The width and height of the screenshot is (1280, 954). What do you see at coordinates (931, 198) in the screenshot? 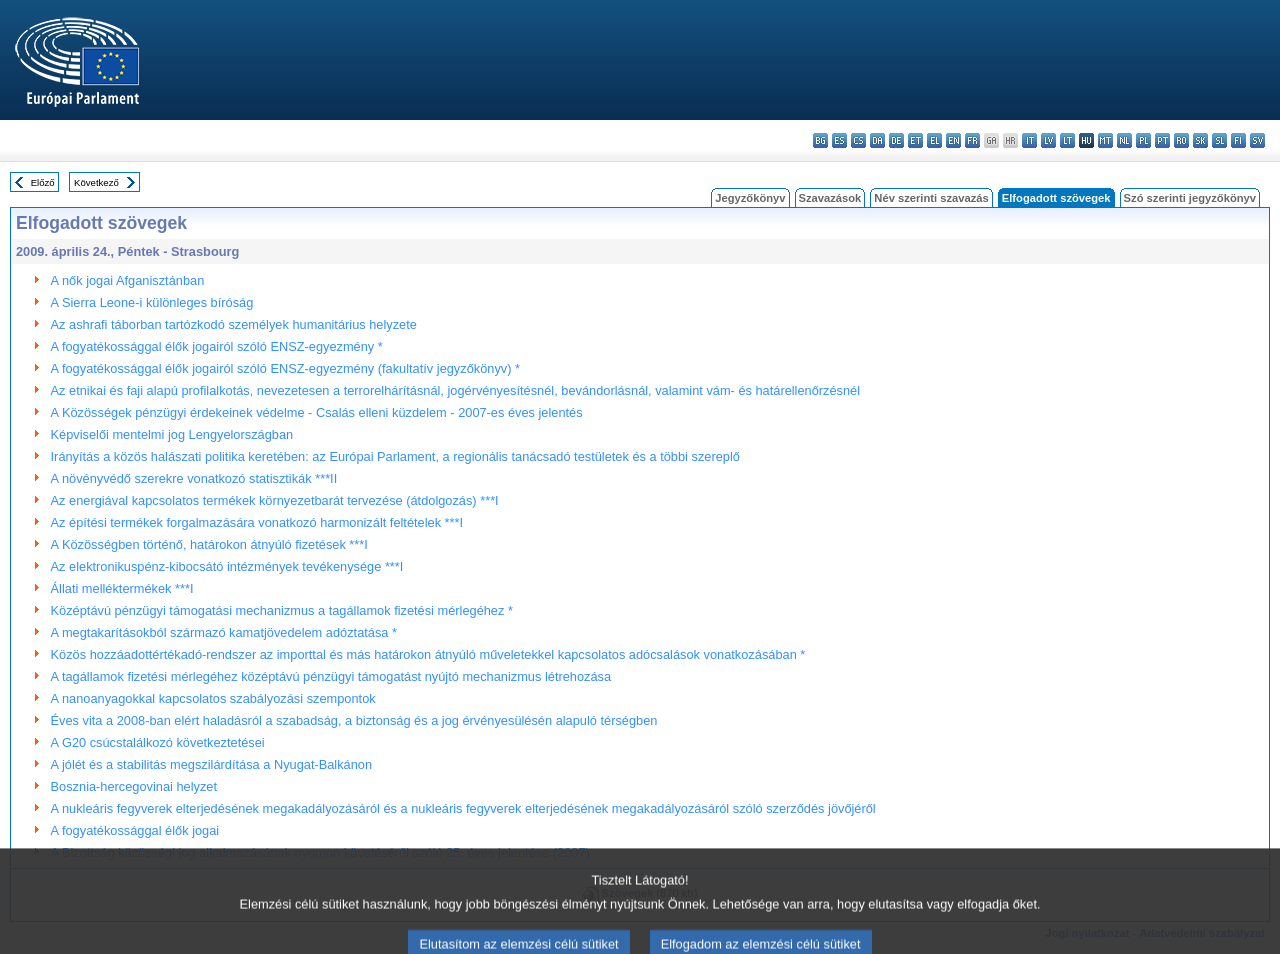
I see `Név szerinti szavazás` at bounding box center [931, 198].